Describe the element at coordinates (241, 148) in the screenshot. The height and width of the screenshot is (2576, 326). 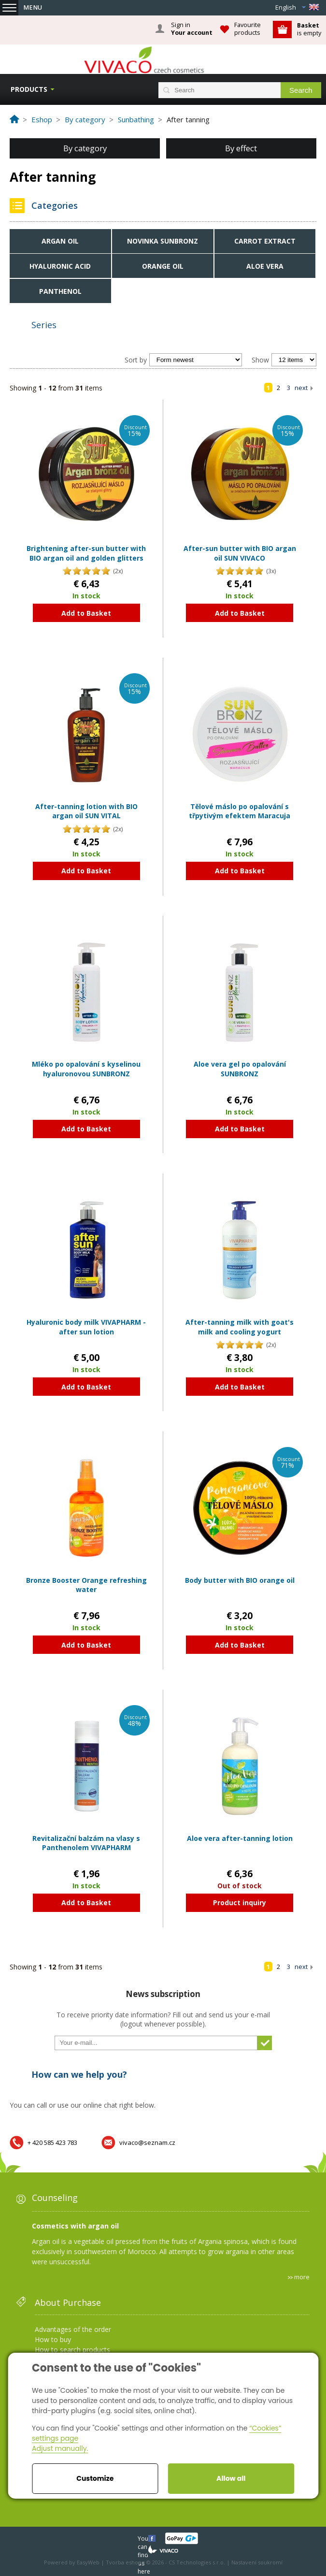
I see `By effect` at that location.